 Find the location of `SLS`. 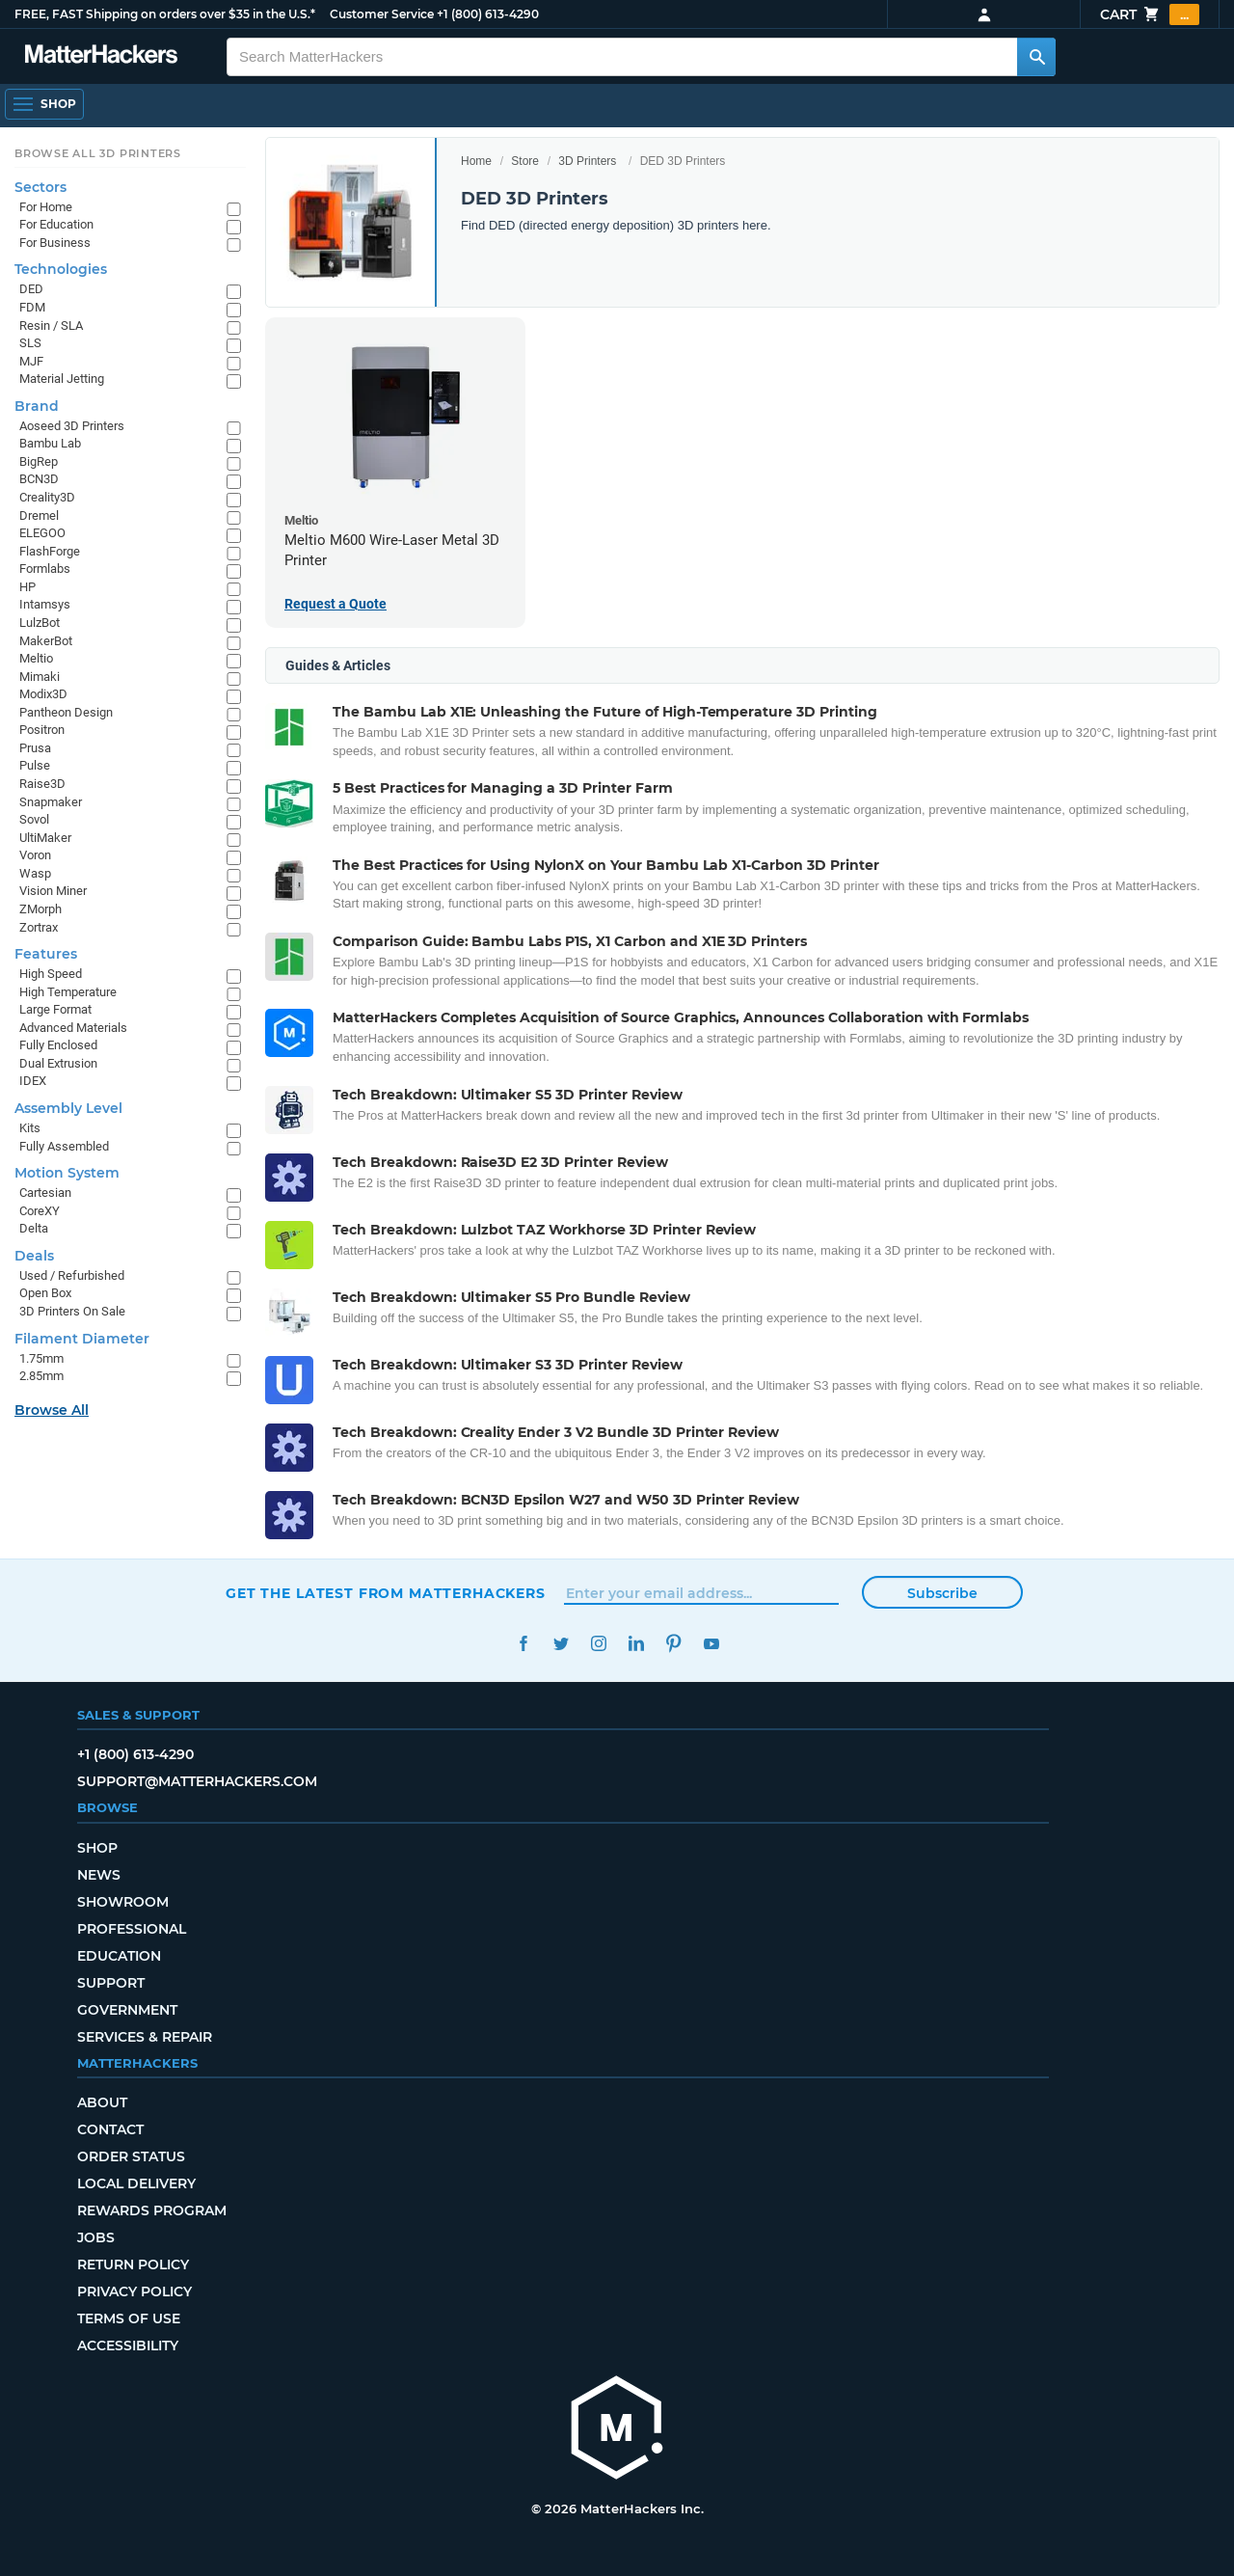

SLS is located at coordinates (30, 343).